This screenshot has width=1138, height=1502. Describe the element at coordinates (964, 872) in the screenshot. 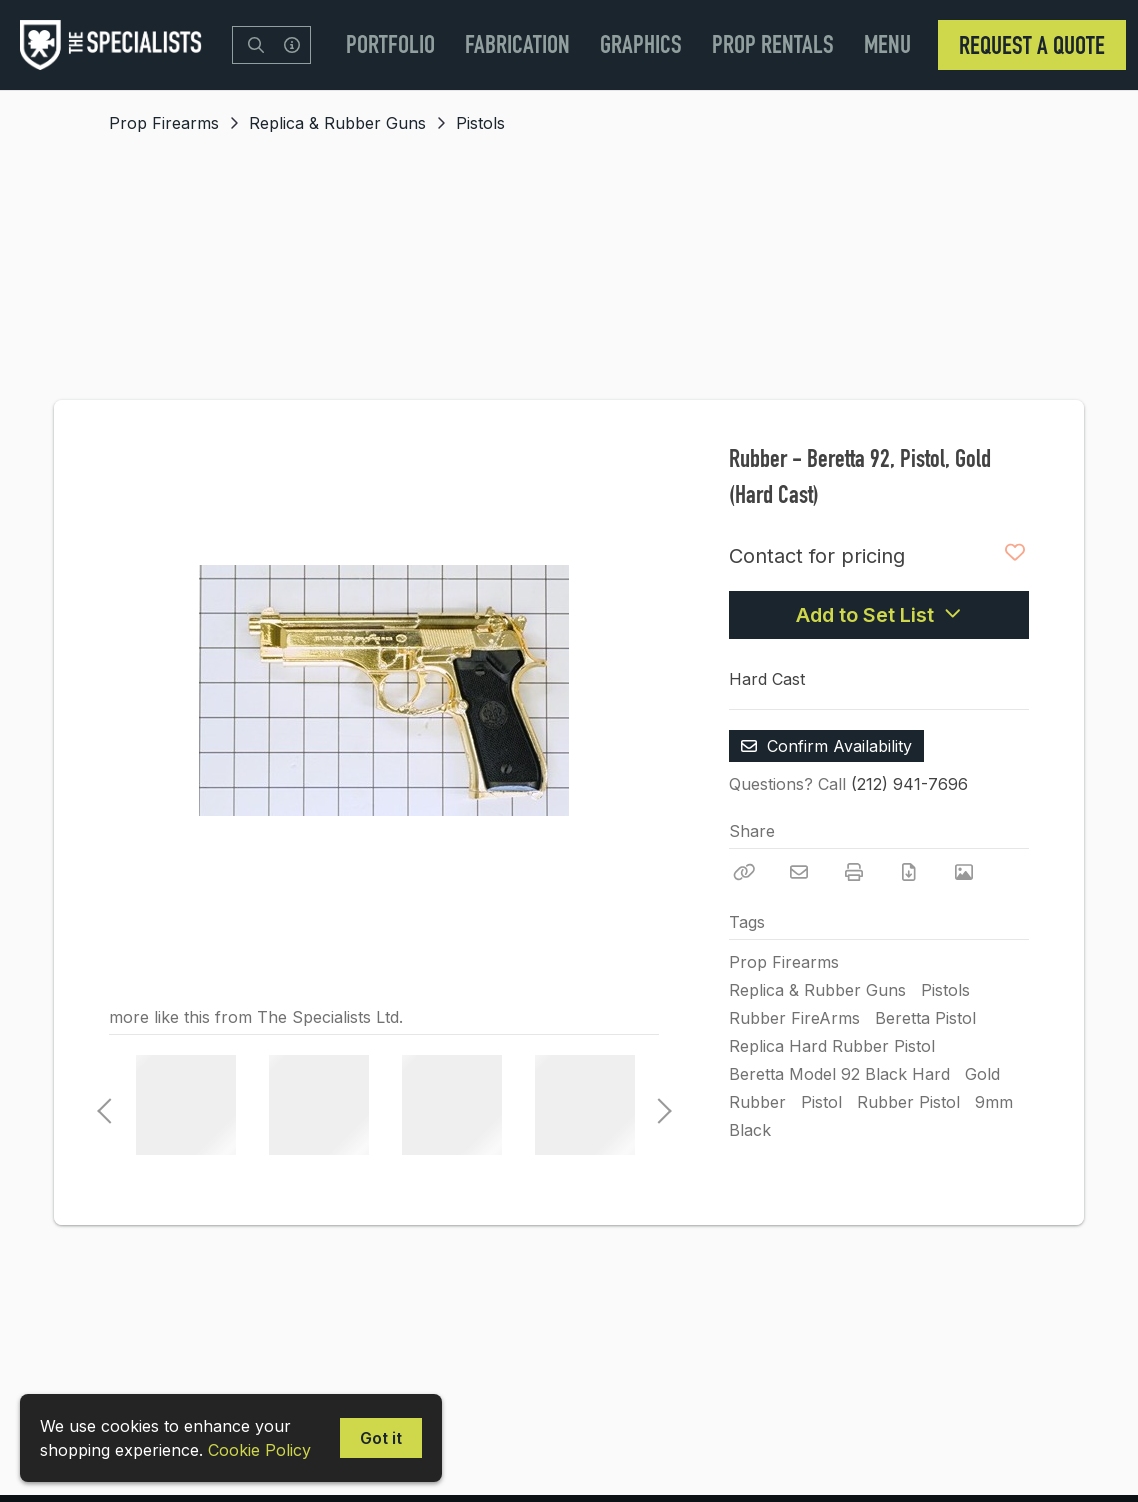

I see `[View Photo]` at that location.